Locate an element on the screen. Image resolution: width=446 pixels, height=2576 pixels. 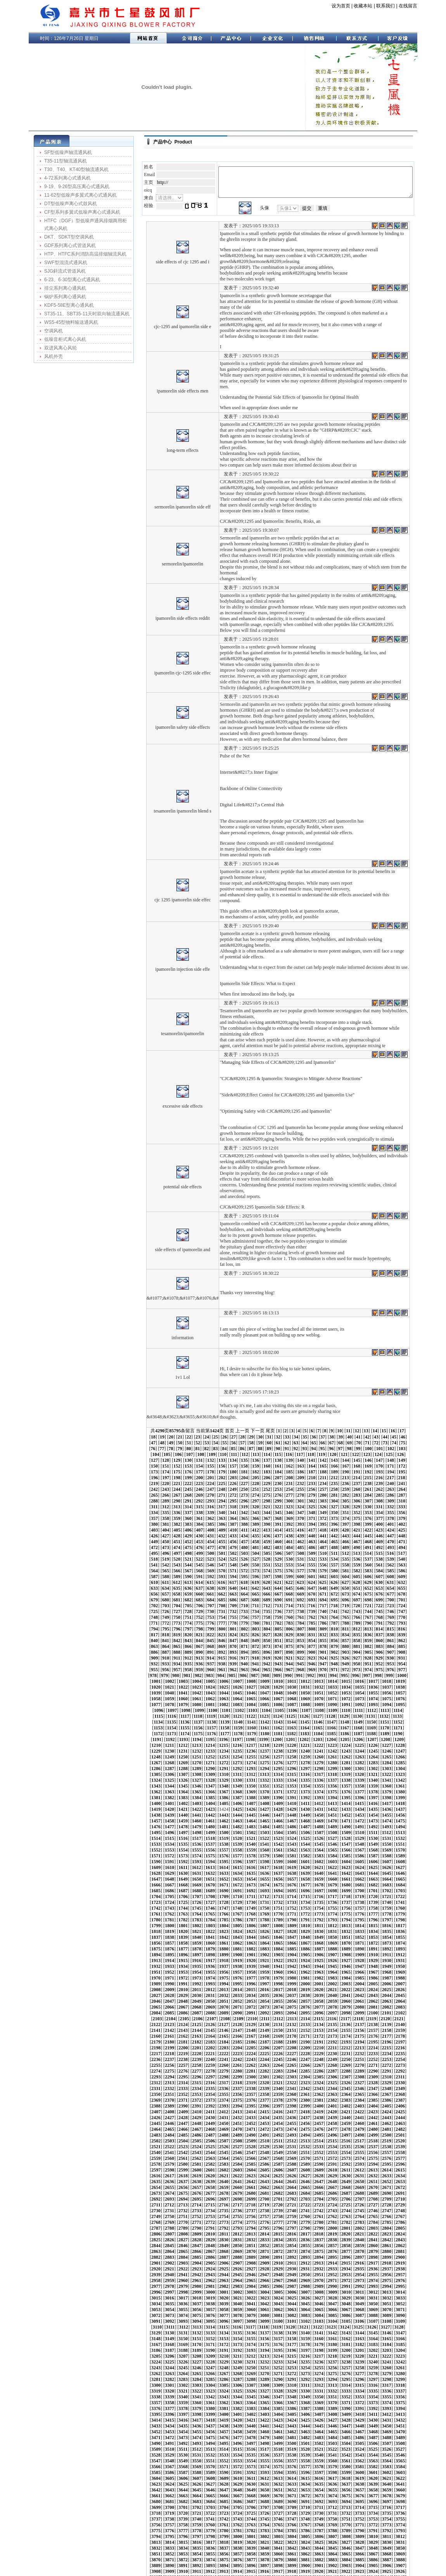
1504 is located at coordinates (278, 1762).